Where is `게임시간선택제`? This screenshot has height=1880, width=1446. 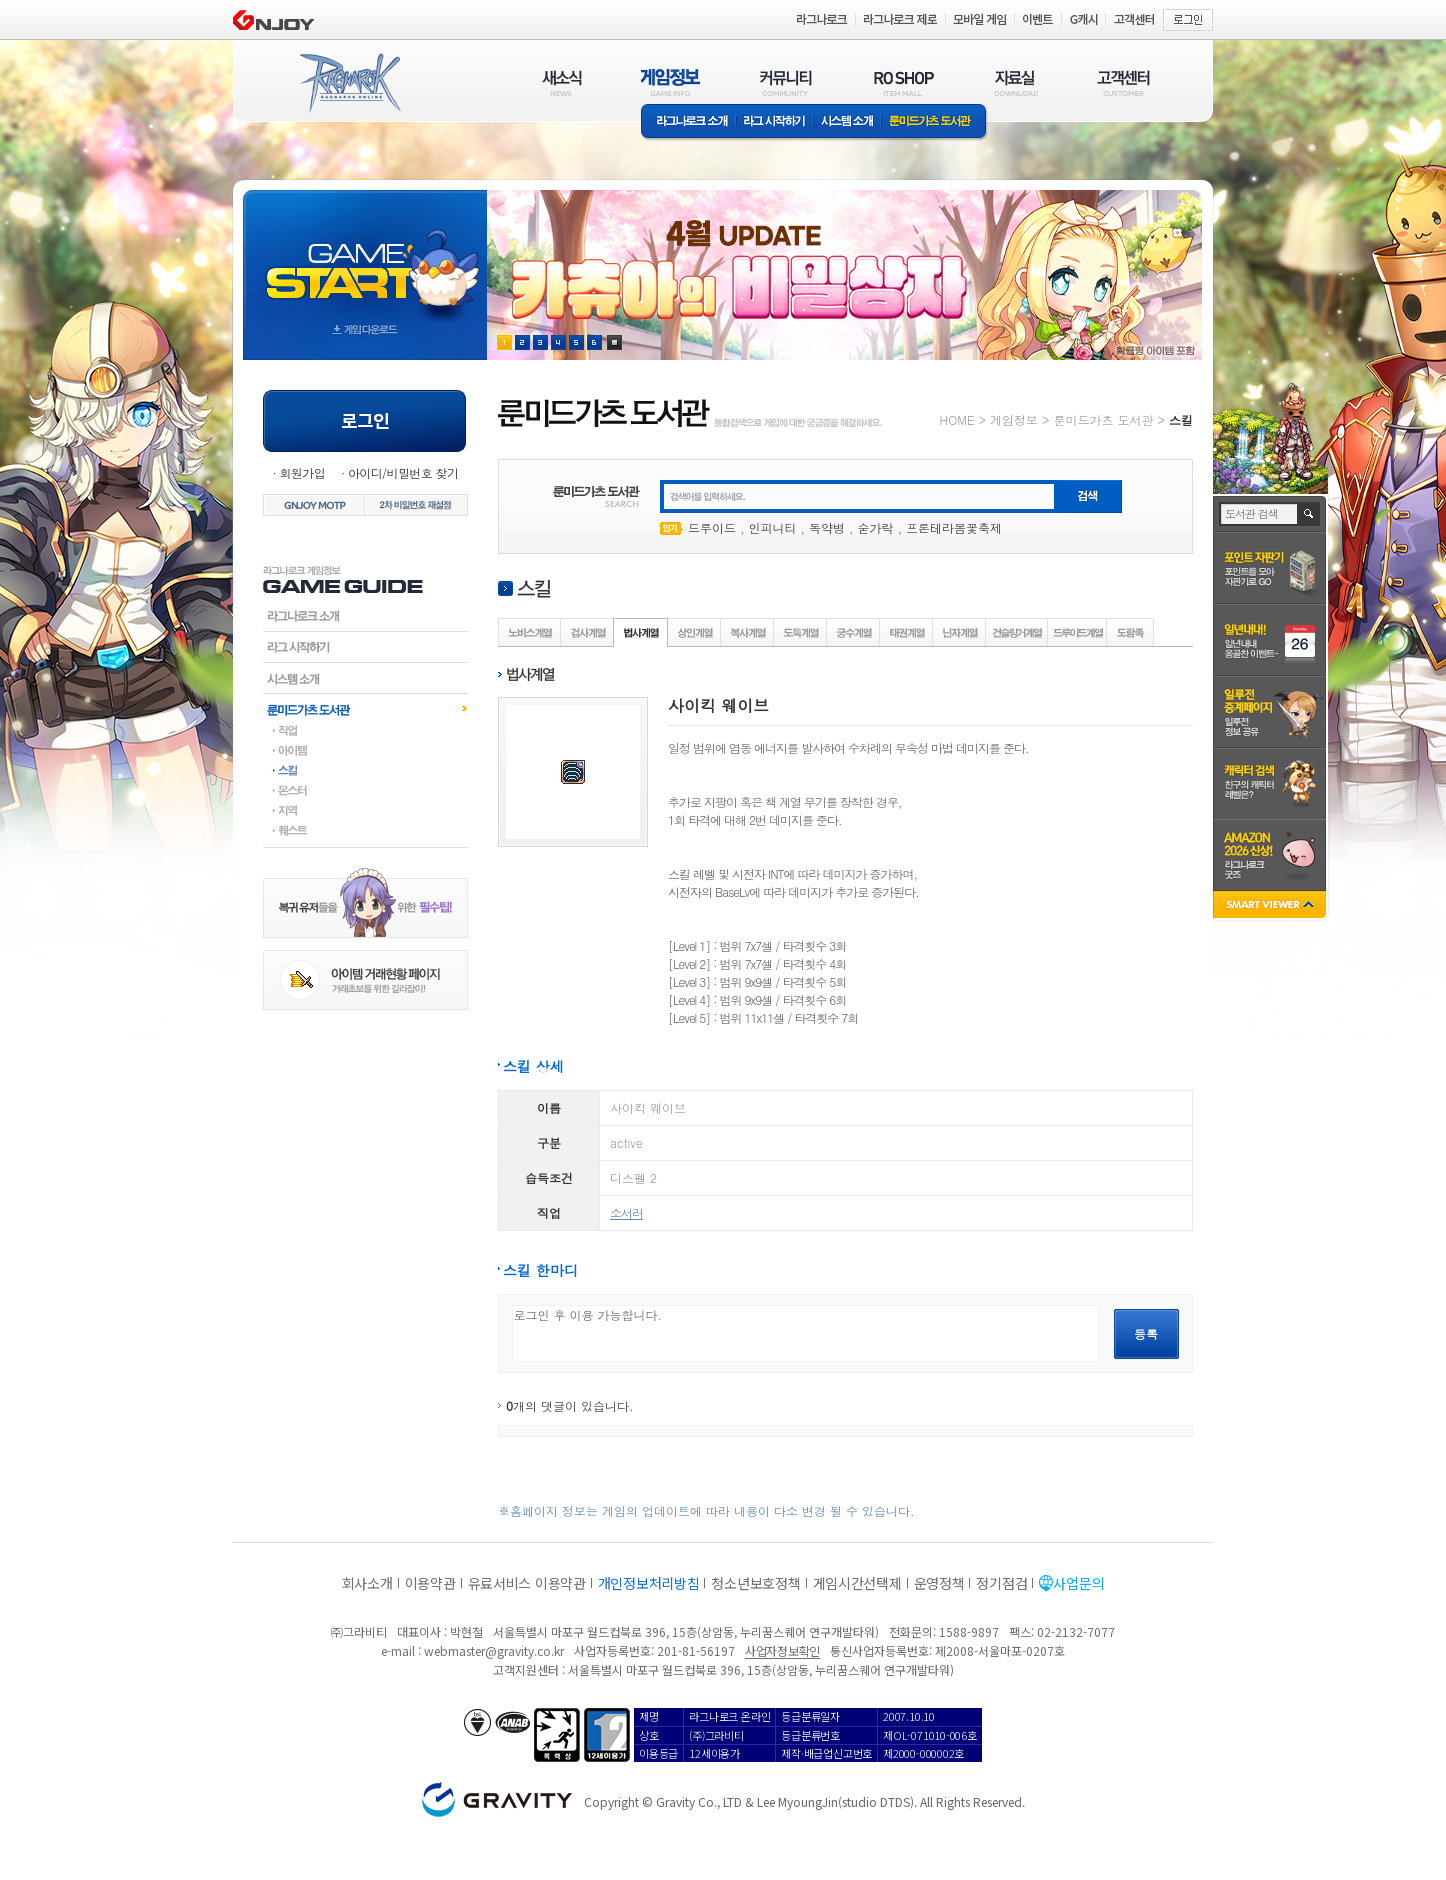
게임시간선택제 is located at coordinates (857, 1583).